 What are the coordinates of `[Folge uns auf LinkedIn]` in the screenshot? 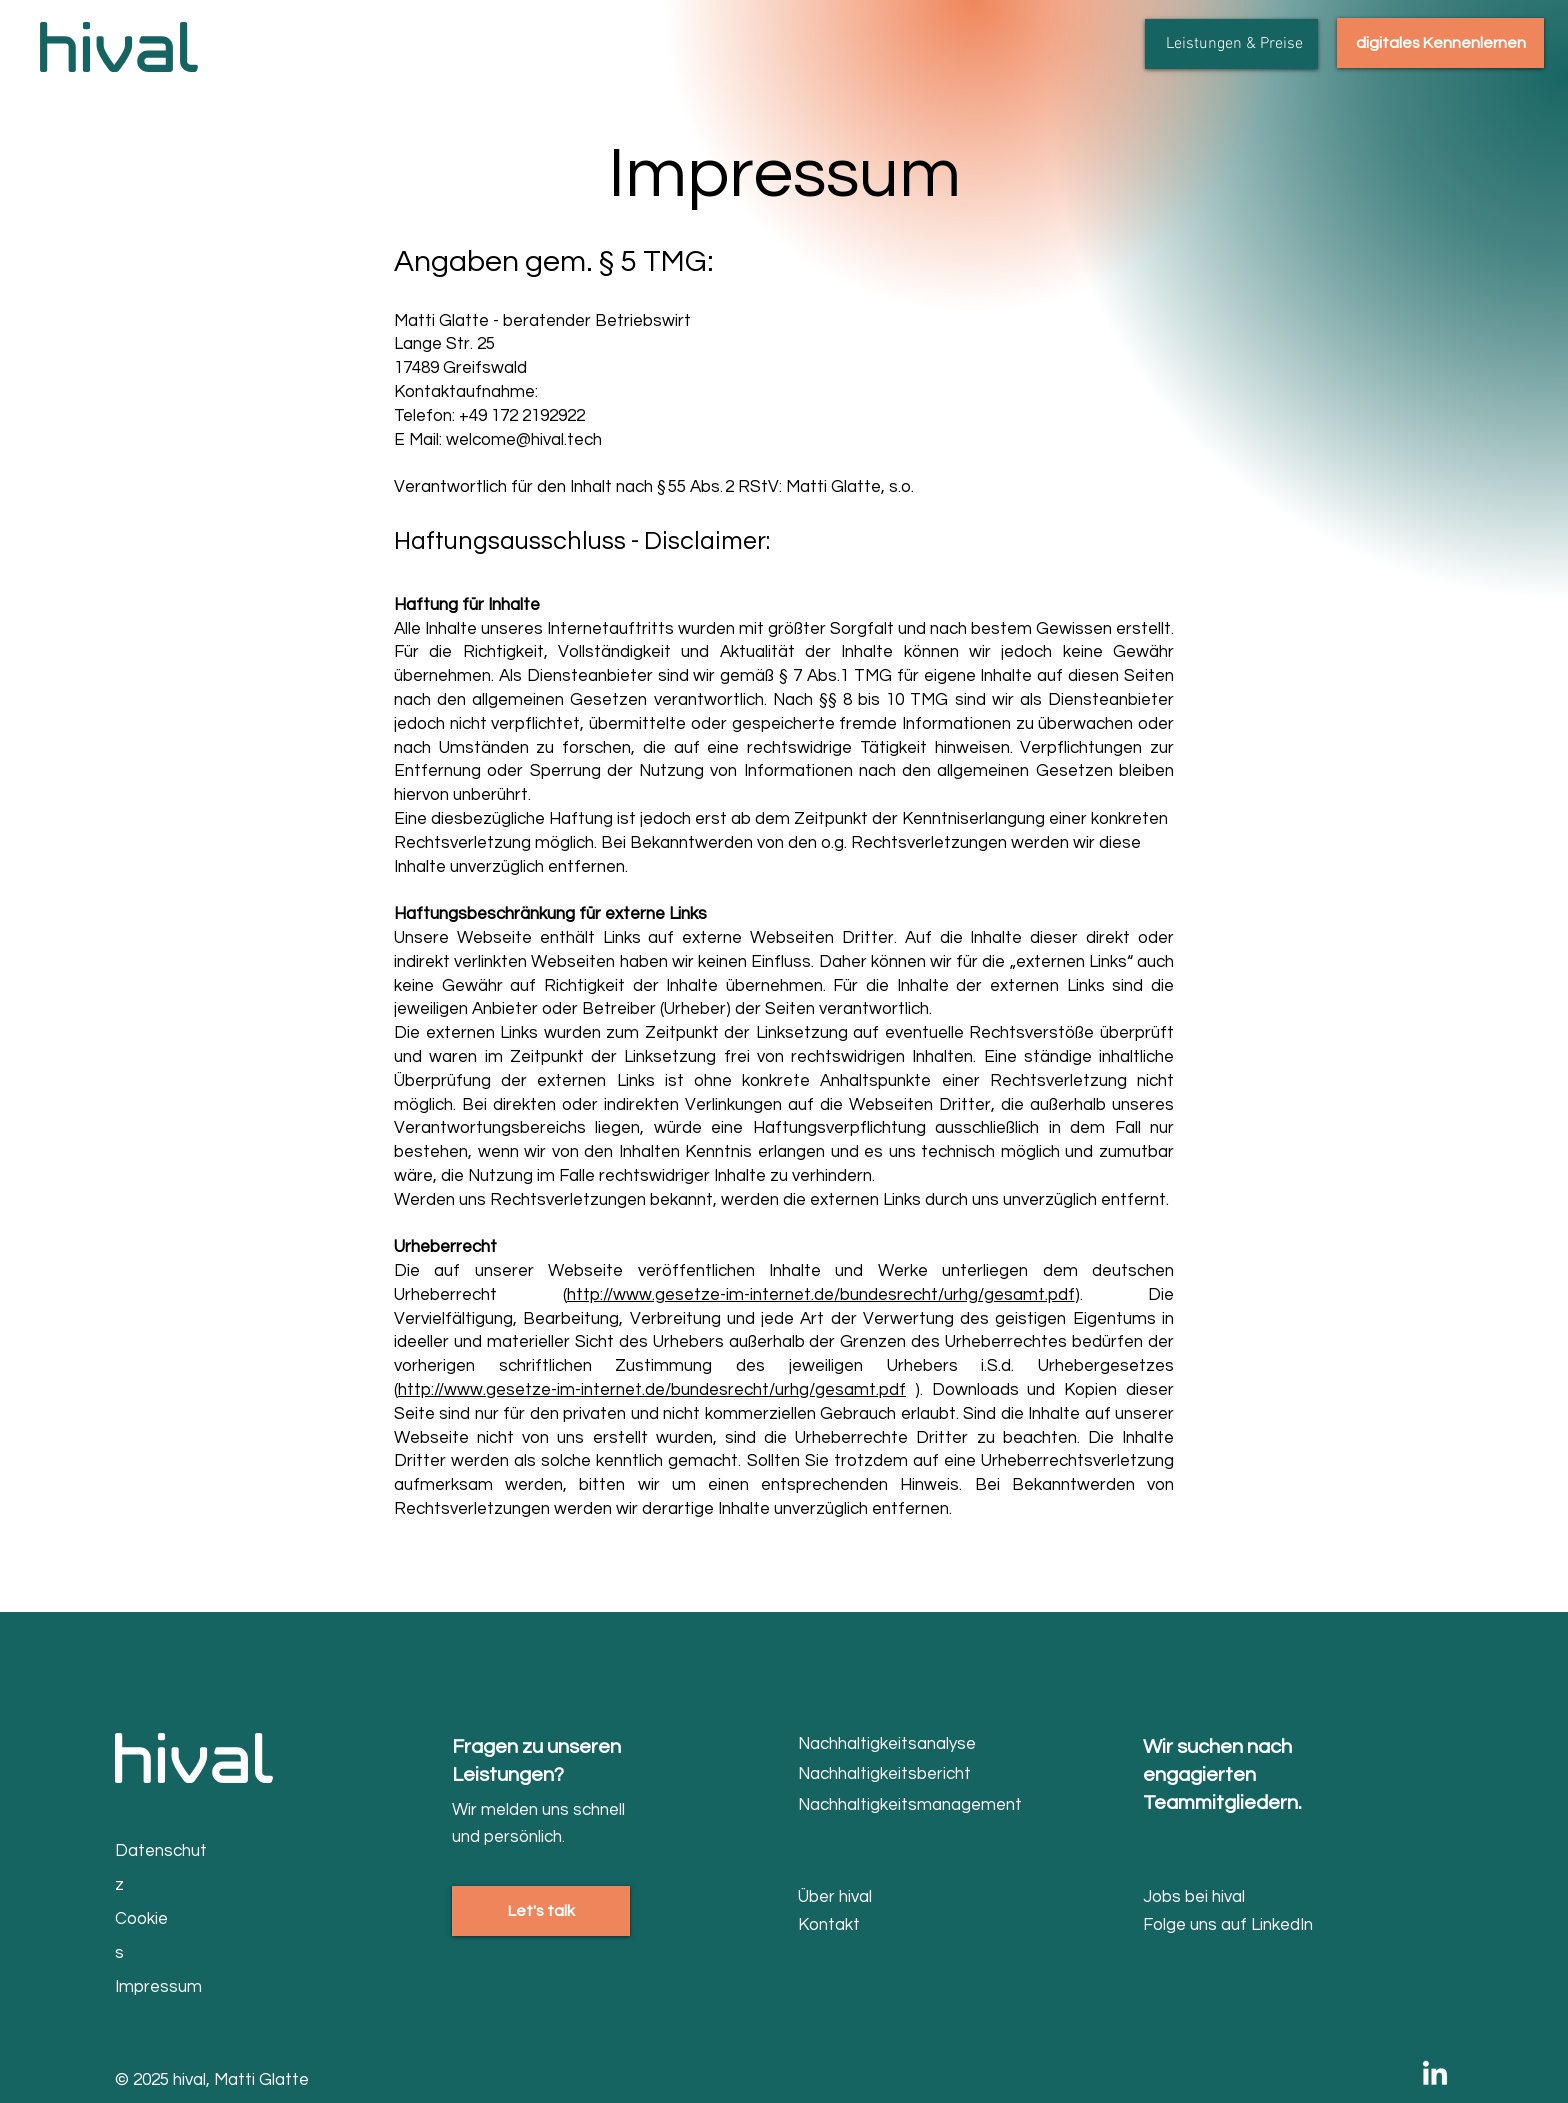 It's located at (1237, 1925).